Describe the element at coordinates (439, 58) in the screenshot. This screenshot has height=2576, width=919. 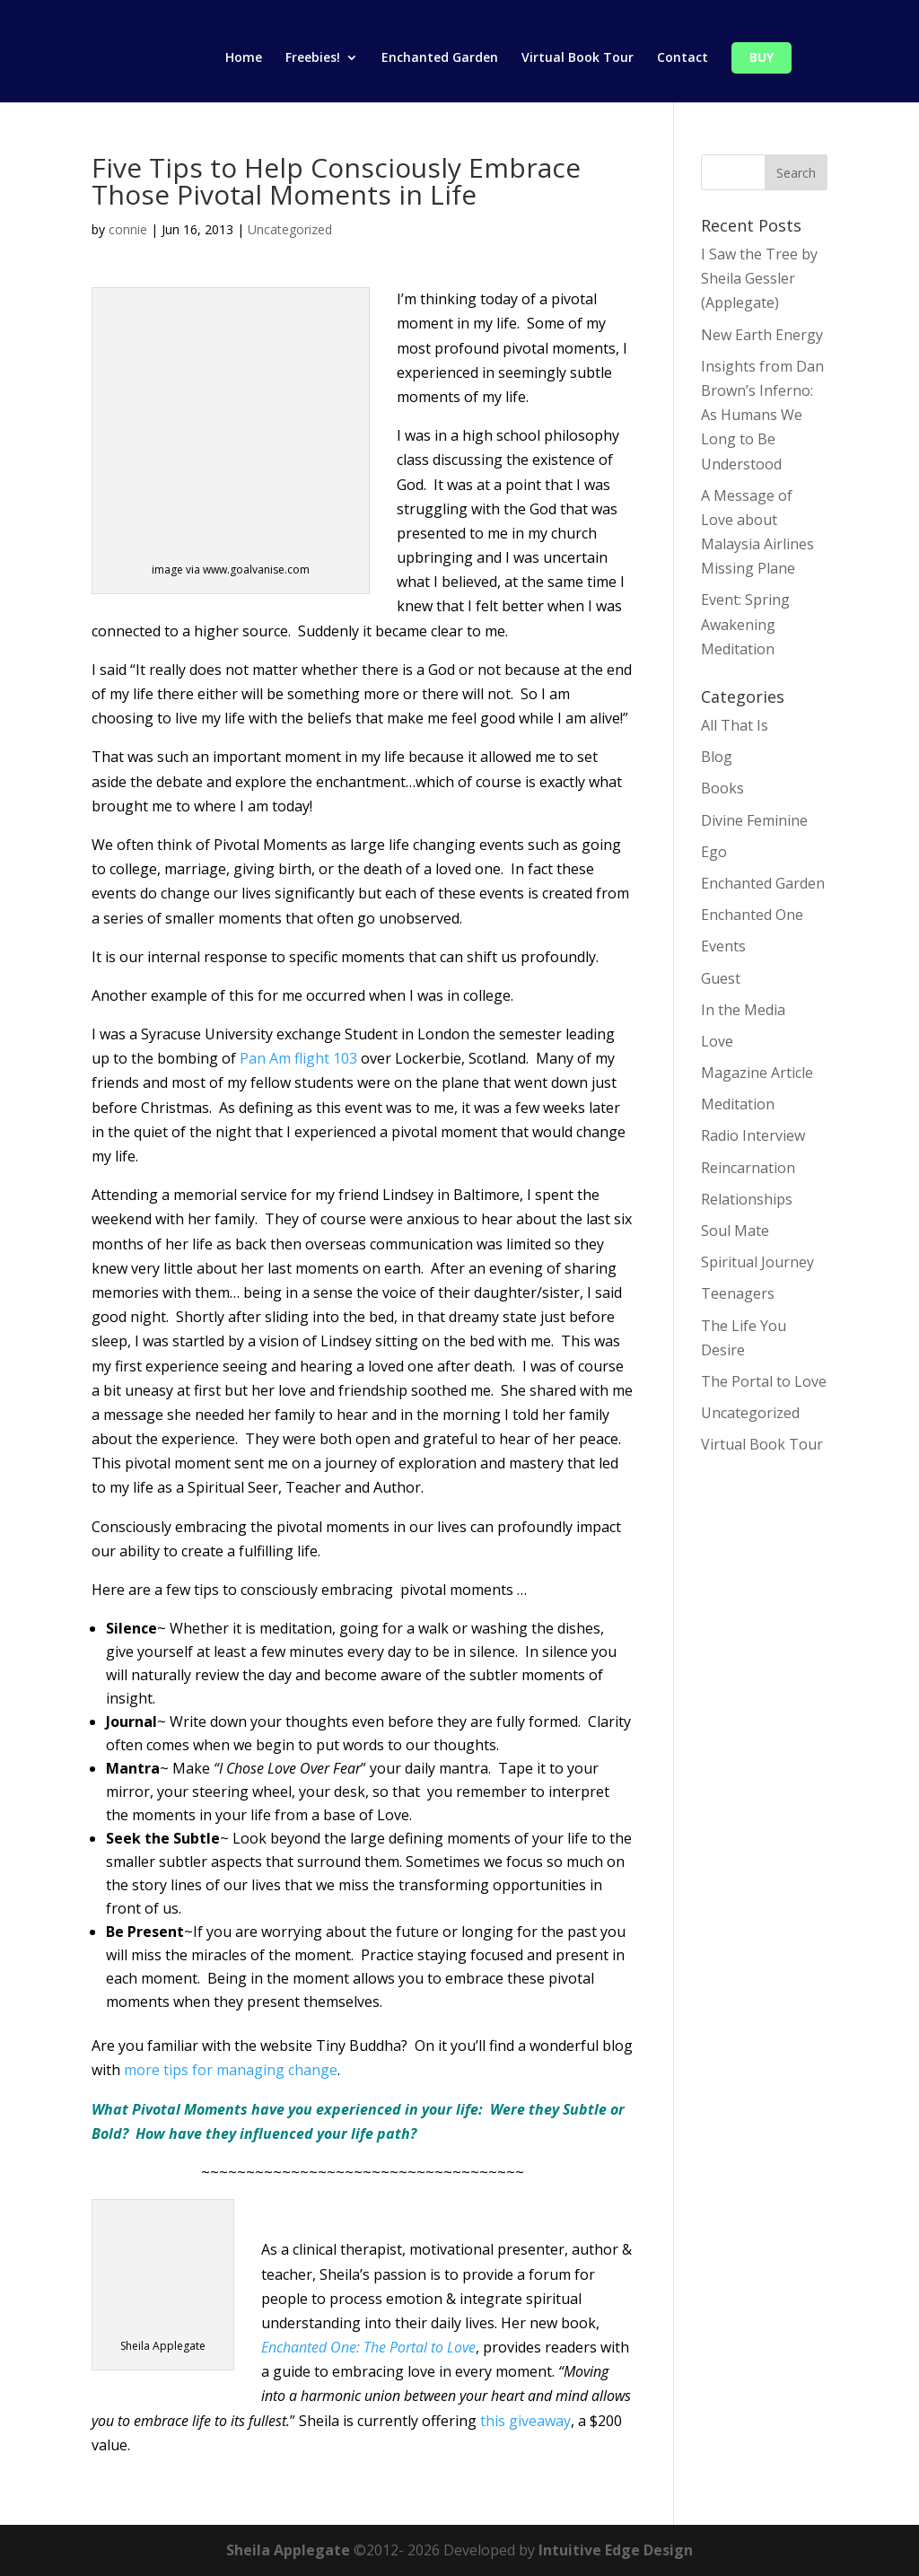
I see `Enchanted Garden` at that location.